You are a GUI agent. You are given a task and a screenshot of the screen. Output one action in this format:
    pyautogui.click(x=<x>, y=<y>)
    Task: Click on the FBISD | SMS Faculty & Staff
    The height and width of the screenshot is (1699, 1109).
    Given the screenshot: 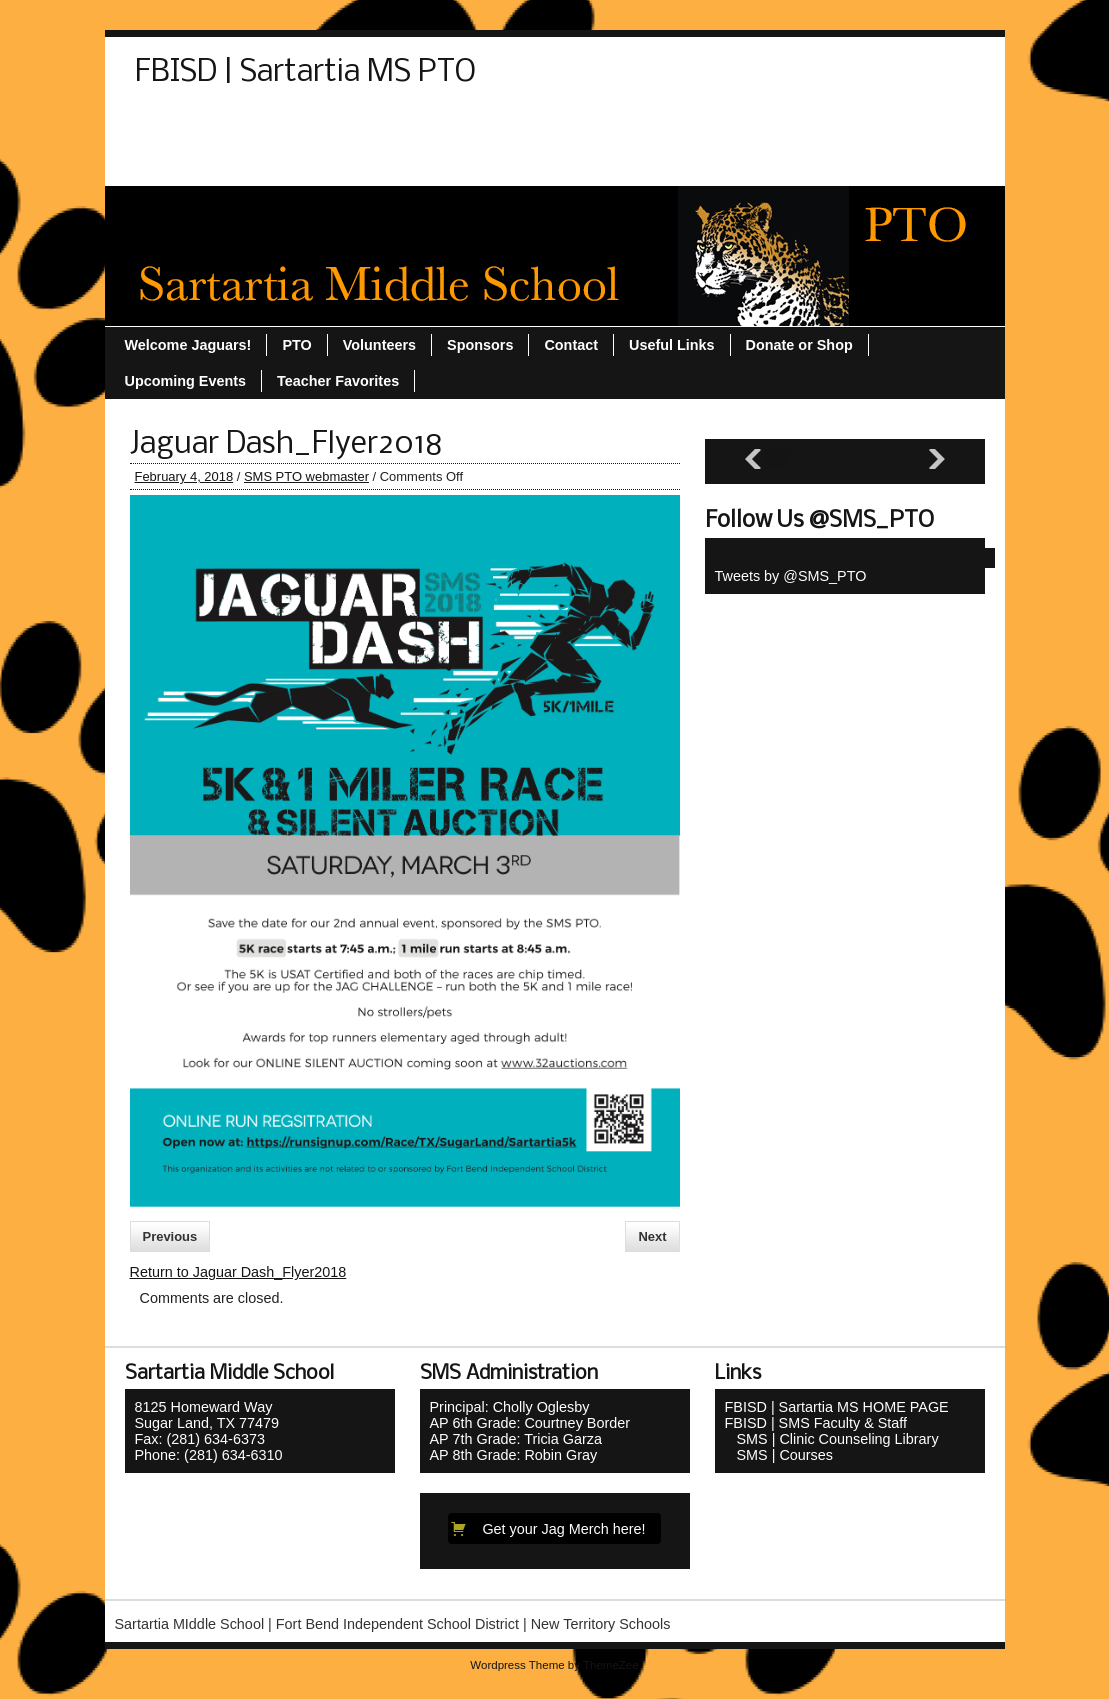 What is the action you would take?
    pyautogui.click(x=816, y=1423)
    